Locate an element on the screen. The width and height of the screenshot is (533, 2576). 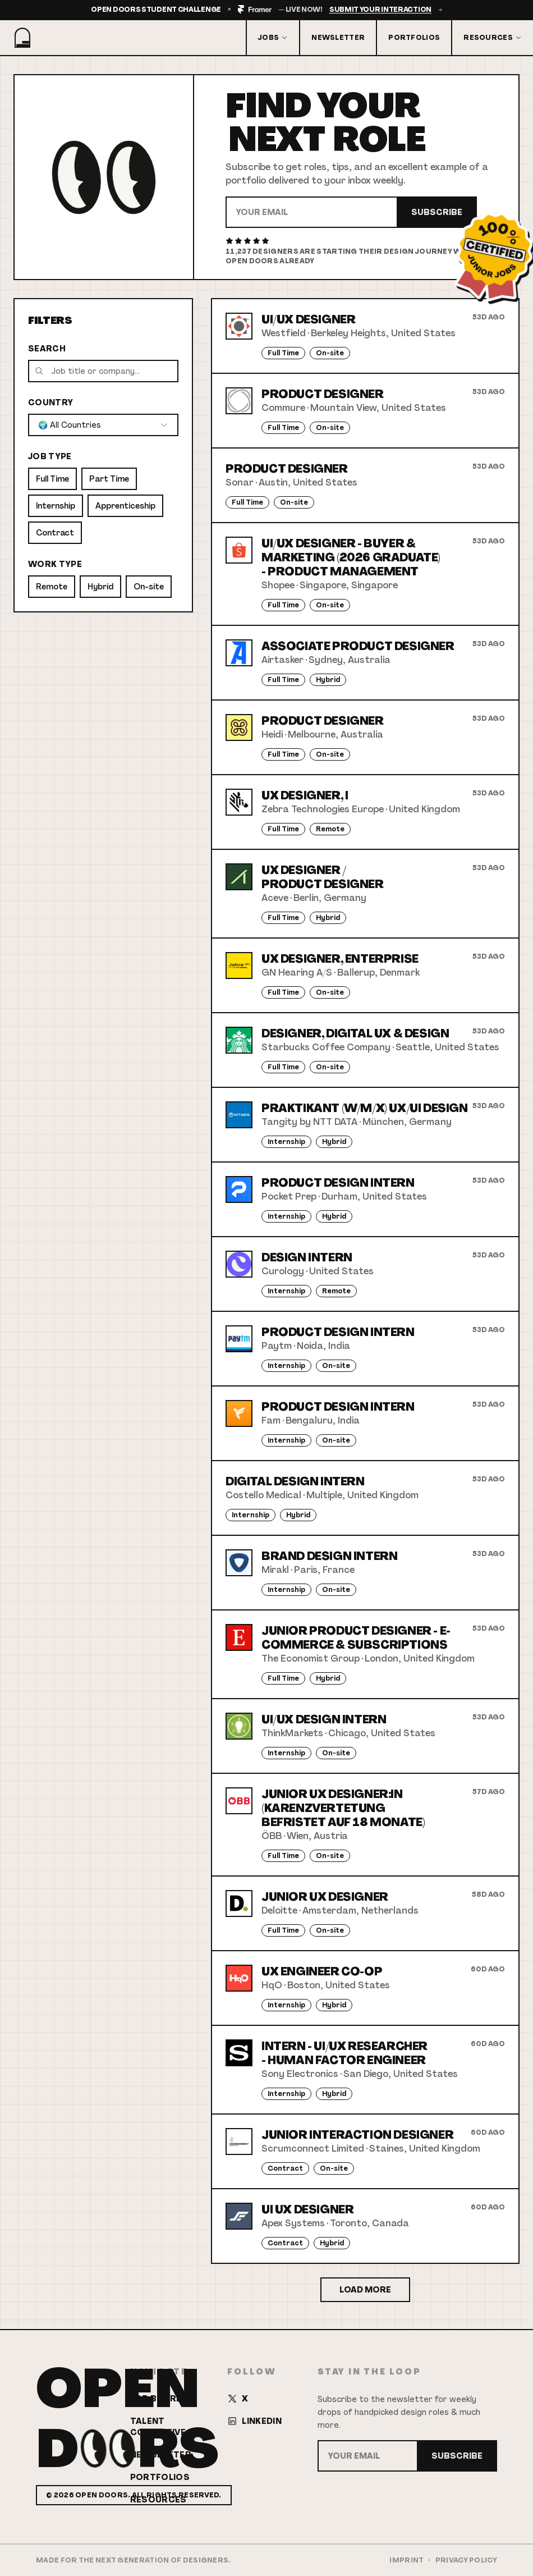
Remote is located at coordinates (51, 587).